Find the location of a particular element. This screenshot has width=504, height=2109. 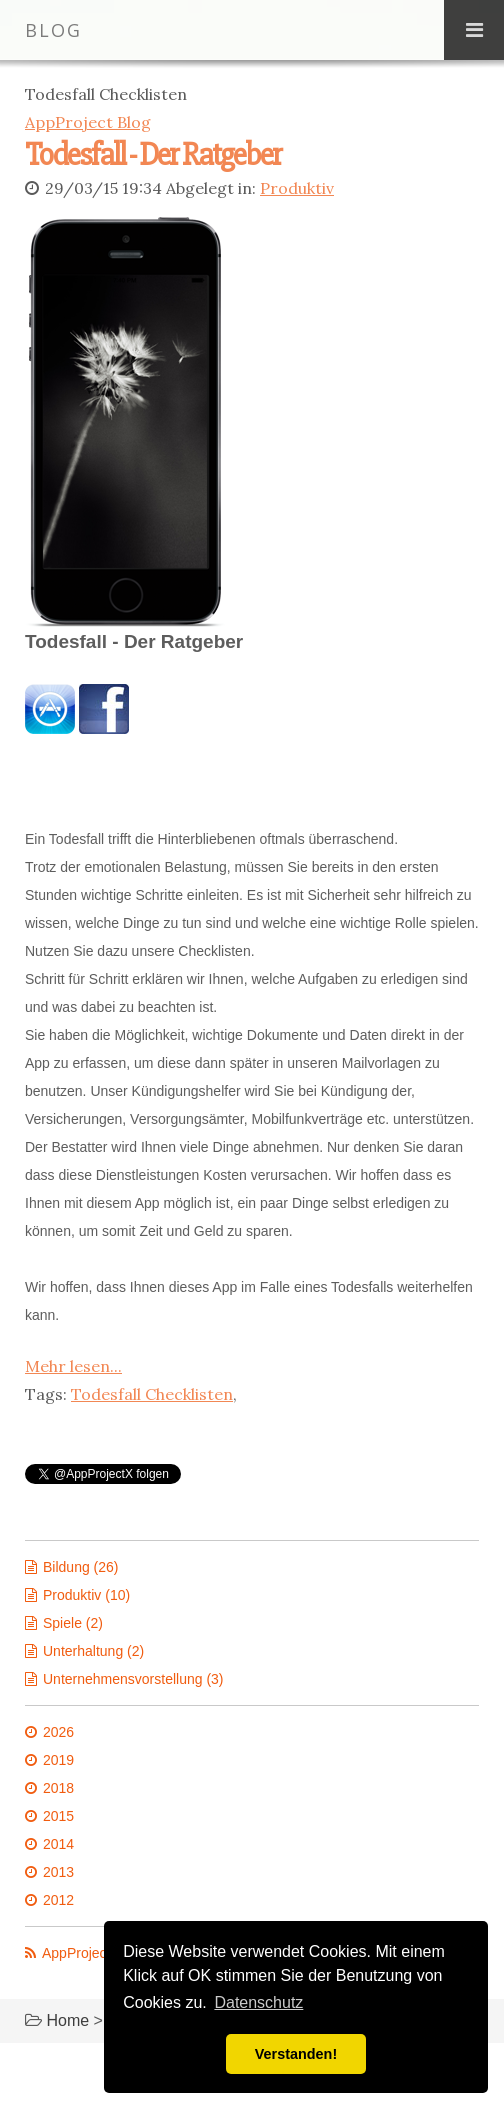

2013 is located at coordinates (58, 1870).